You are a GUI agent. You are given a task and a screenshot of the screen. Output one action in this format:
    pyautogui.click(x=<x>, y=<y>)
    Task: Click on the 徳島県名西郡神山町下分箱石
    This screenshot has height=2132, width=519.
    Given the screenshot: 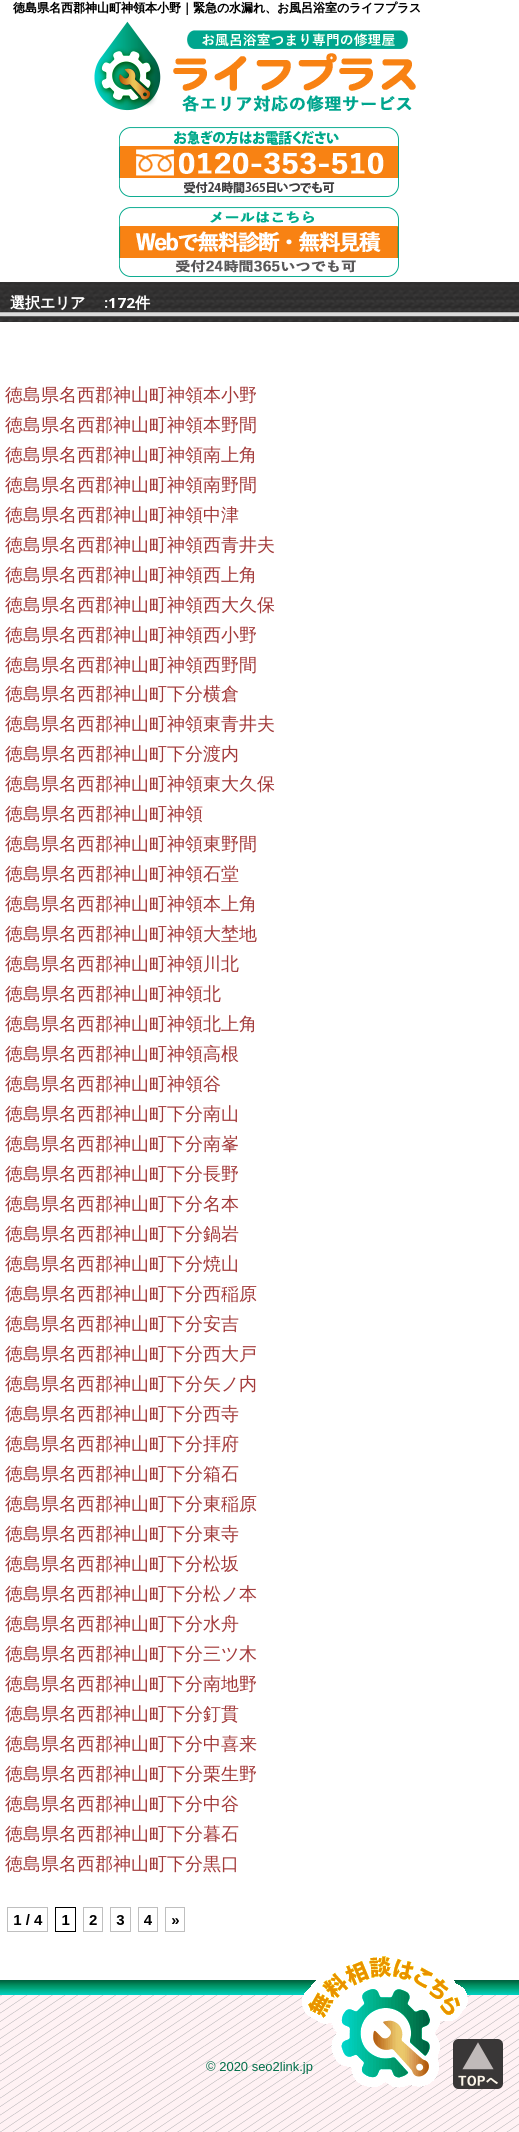 What is the action you would take?
    pyautogui.click(x=122, y=1474)
    